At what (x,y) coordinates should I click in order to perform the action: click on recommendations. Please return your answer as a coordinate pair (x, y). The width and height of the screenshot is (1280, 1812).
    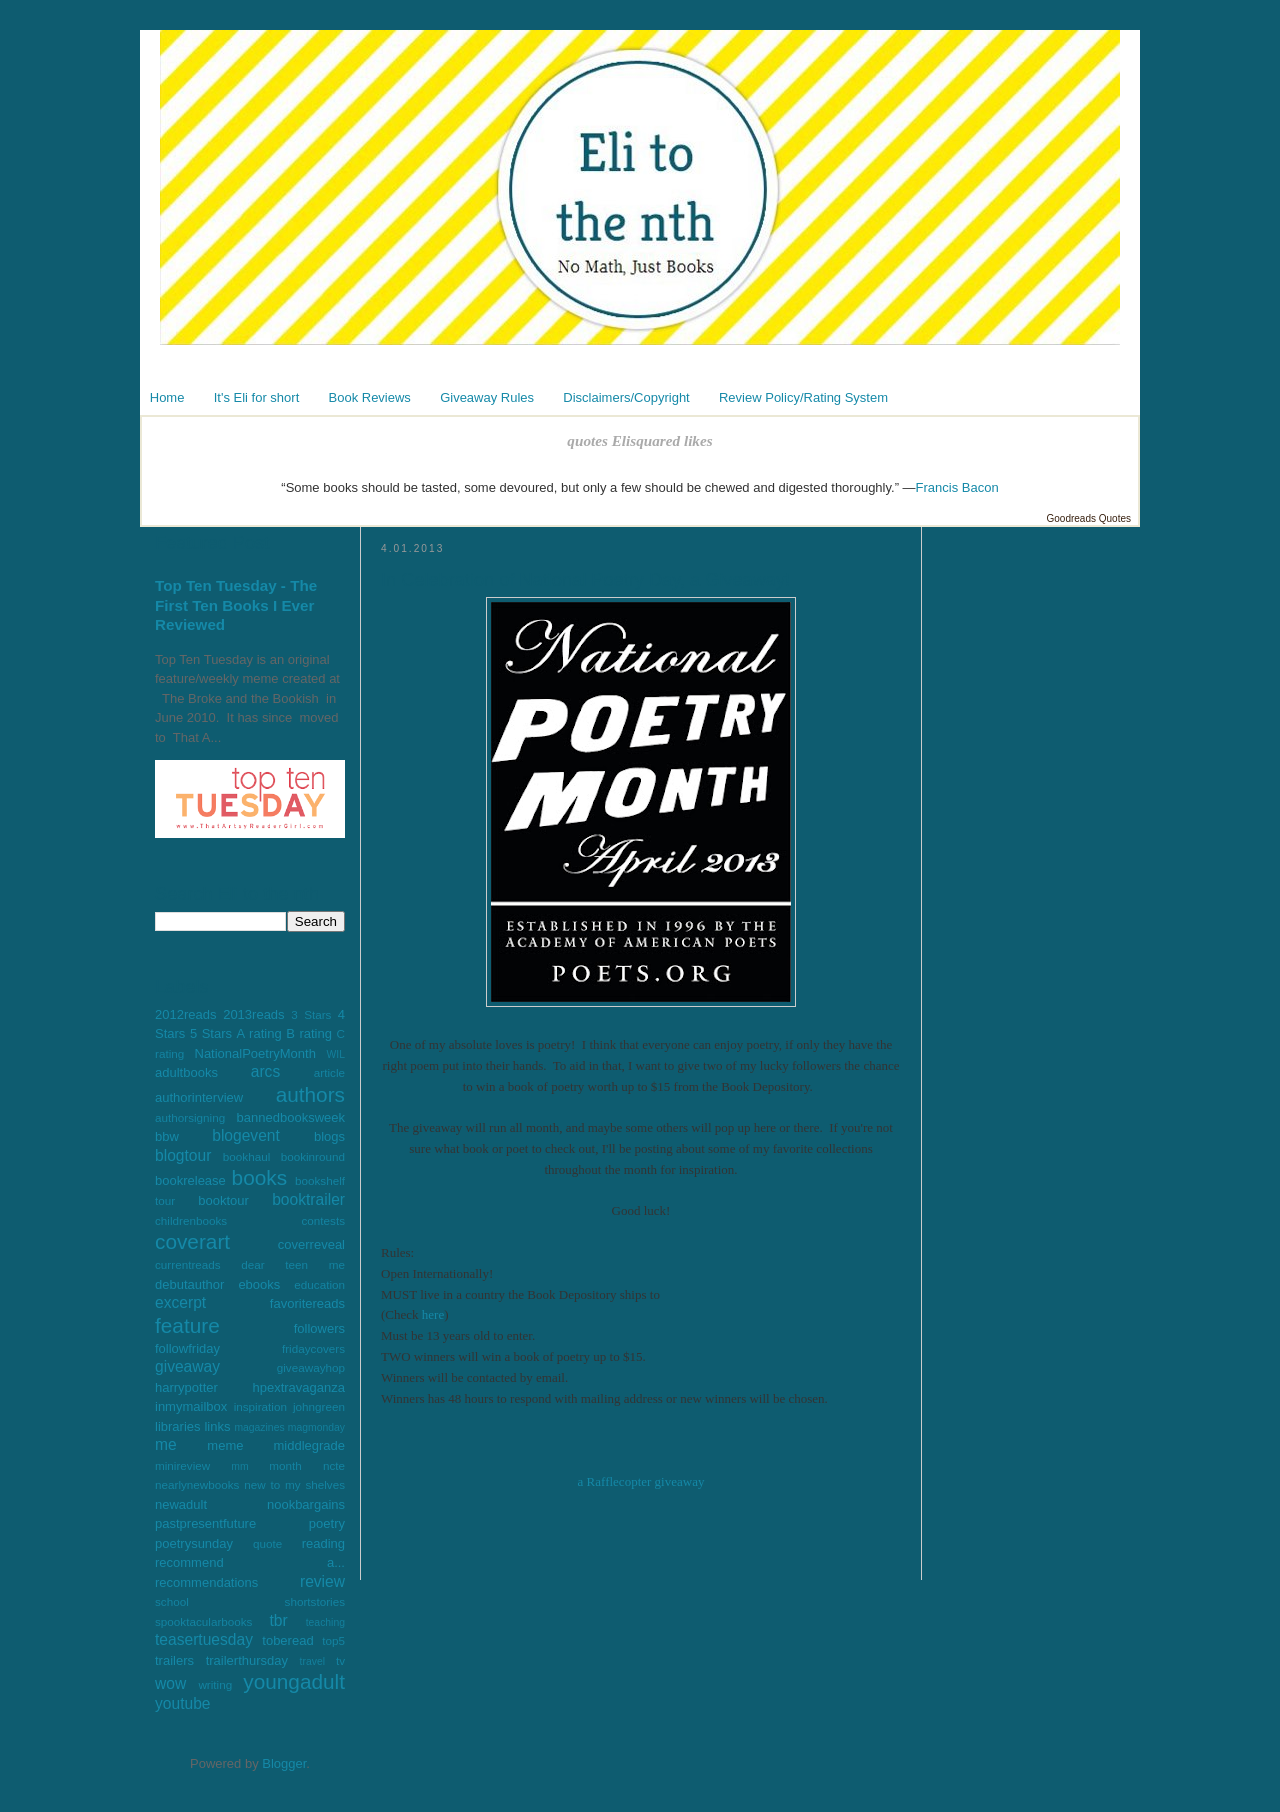
    Looking at the image, I should click on (206, 1582).